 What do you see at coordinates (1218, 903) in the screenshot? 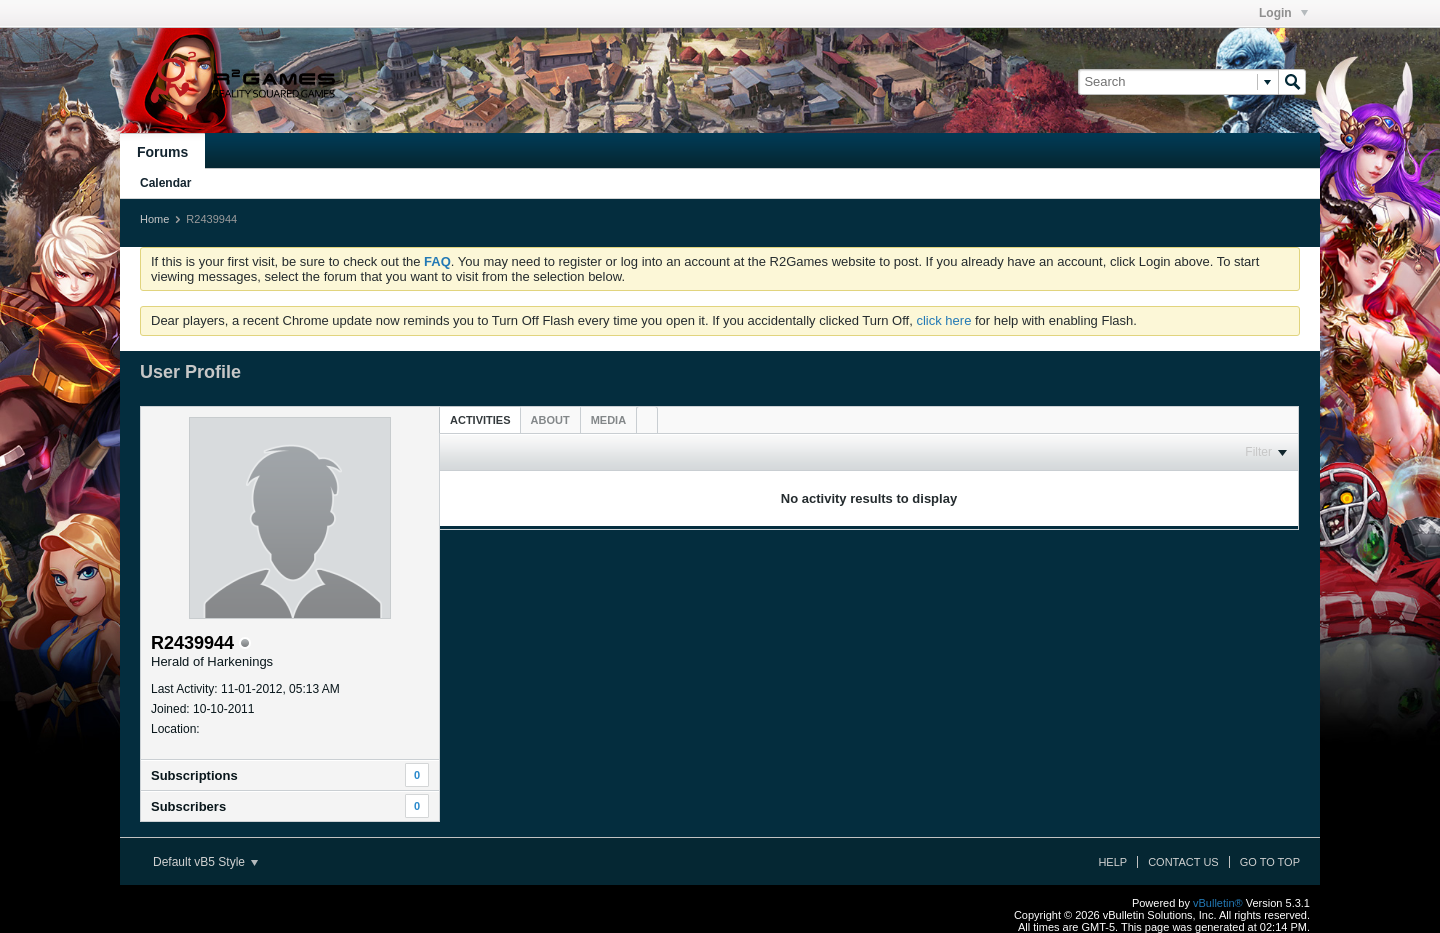
I see `vBulletin®` at bounding box center [1218, 903].